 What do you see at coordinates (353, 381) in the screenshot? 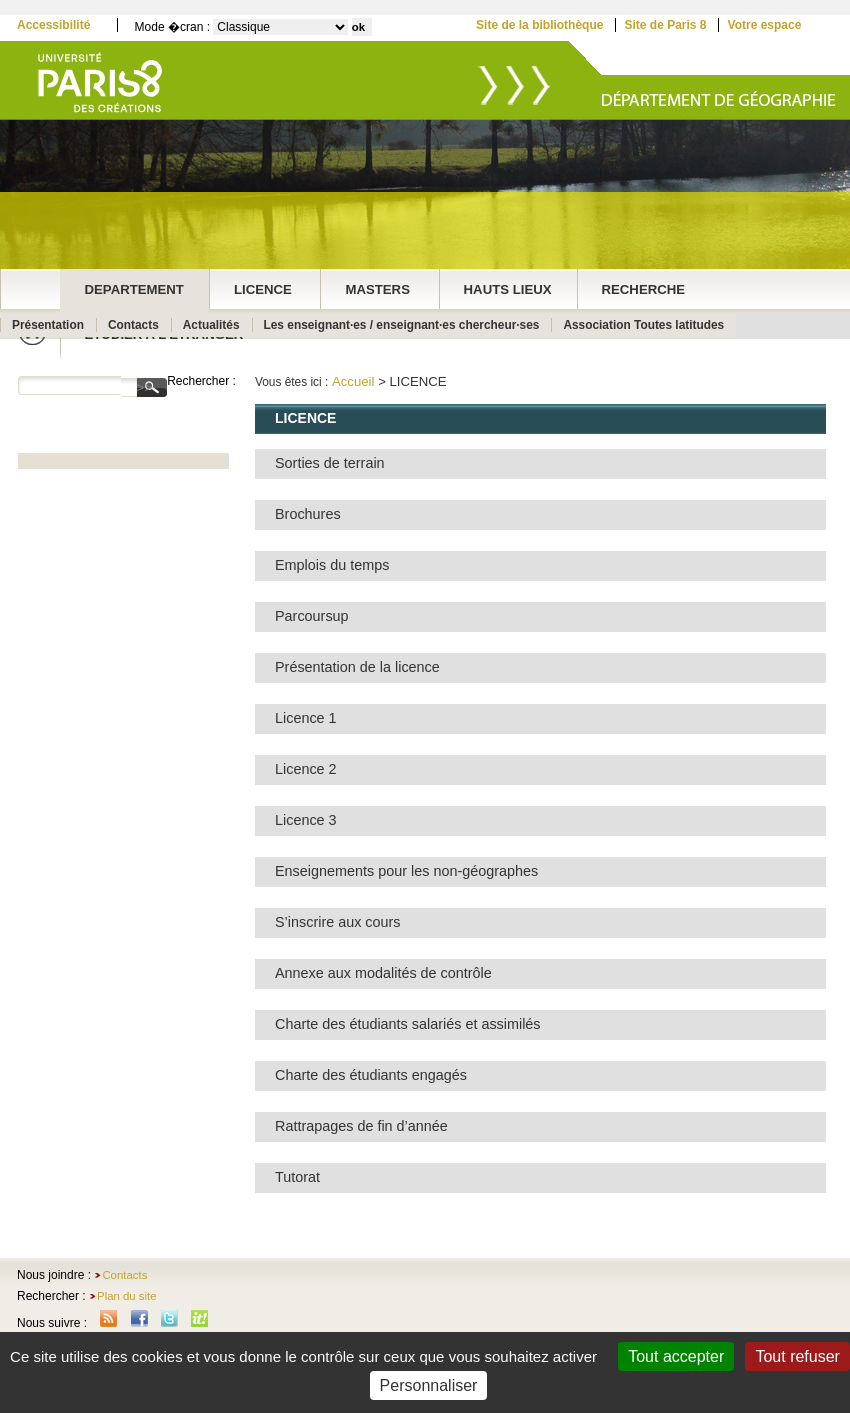
I see `Accueil` at bounding box center [353, 381].